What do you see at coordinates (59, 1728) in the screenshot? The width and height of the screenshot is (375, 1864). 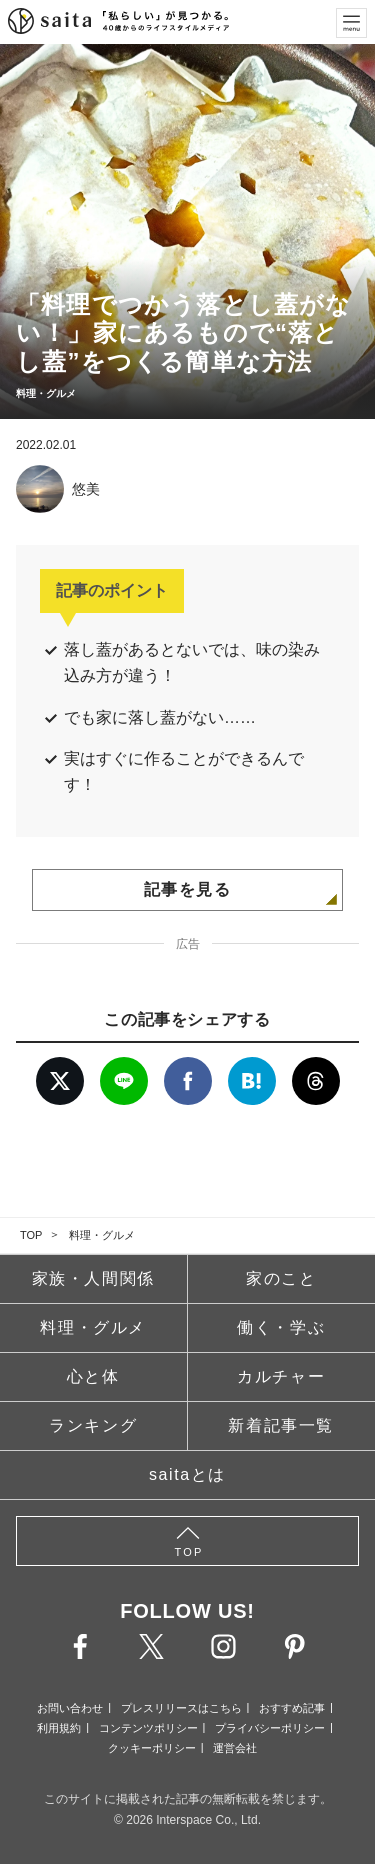 I see `利用規約` at bounding box center [59, 1728].